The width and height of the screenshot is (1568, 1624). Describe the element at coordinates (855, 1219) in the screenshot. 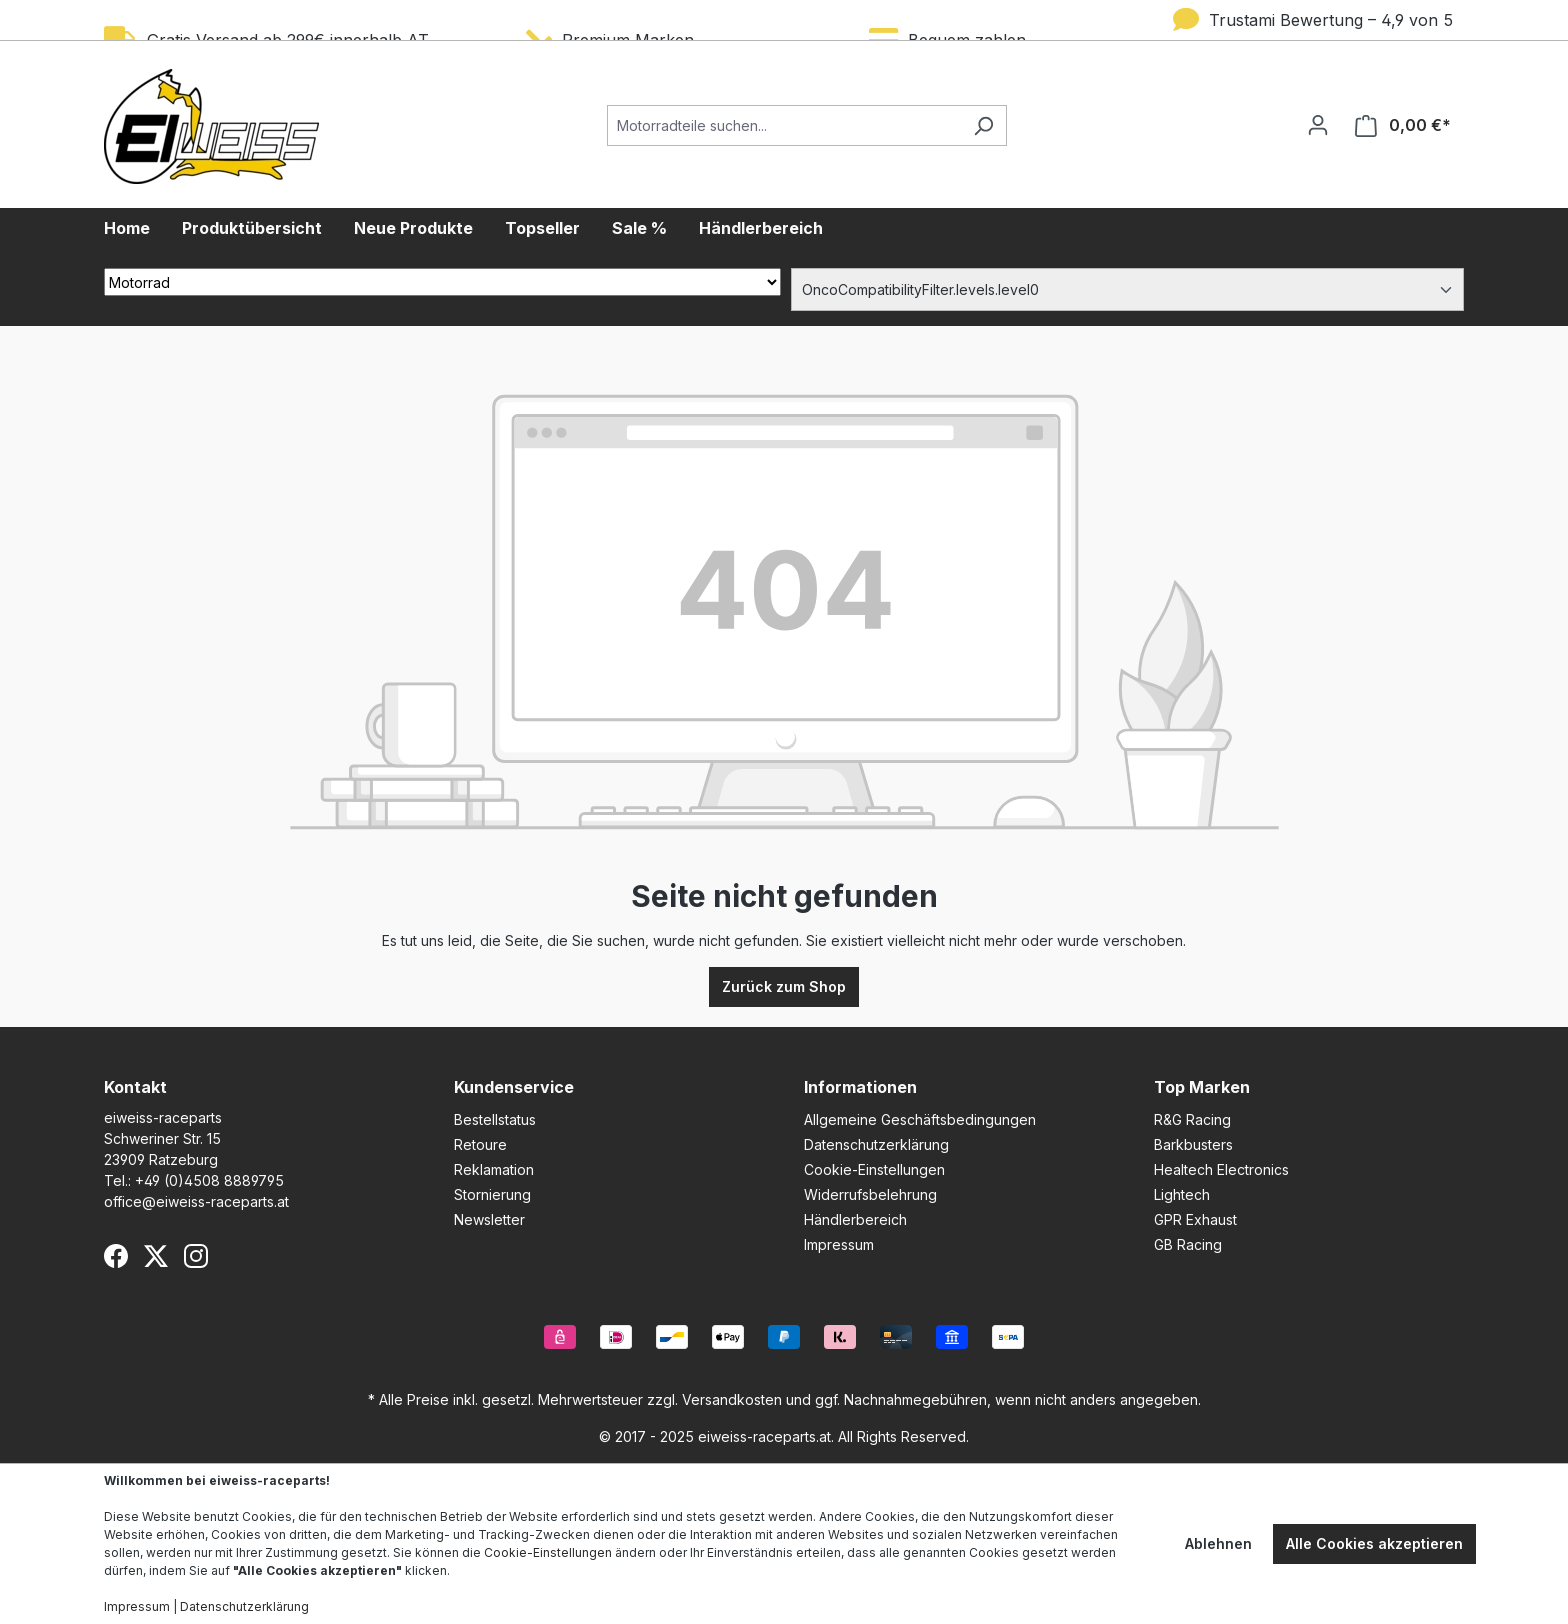

I see `Händlerbereich` at that location.